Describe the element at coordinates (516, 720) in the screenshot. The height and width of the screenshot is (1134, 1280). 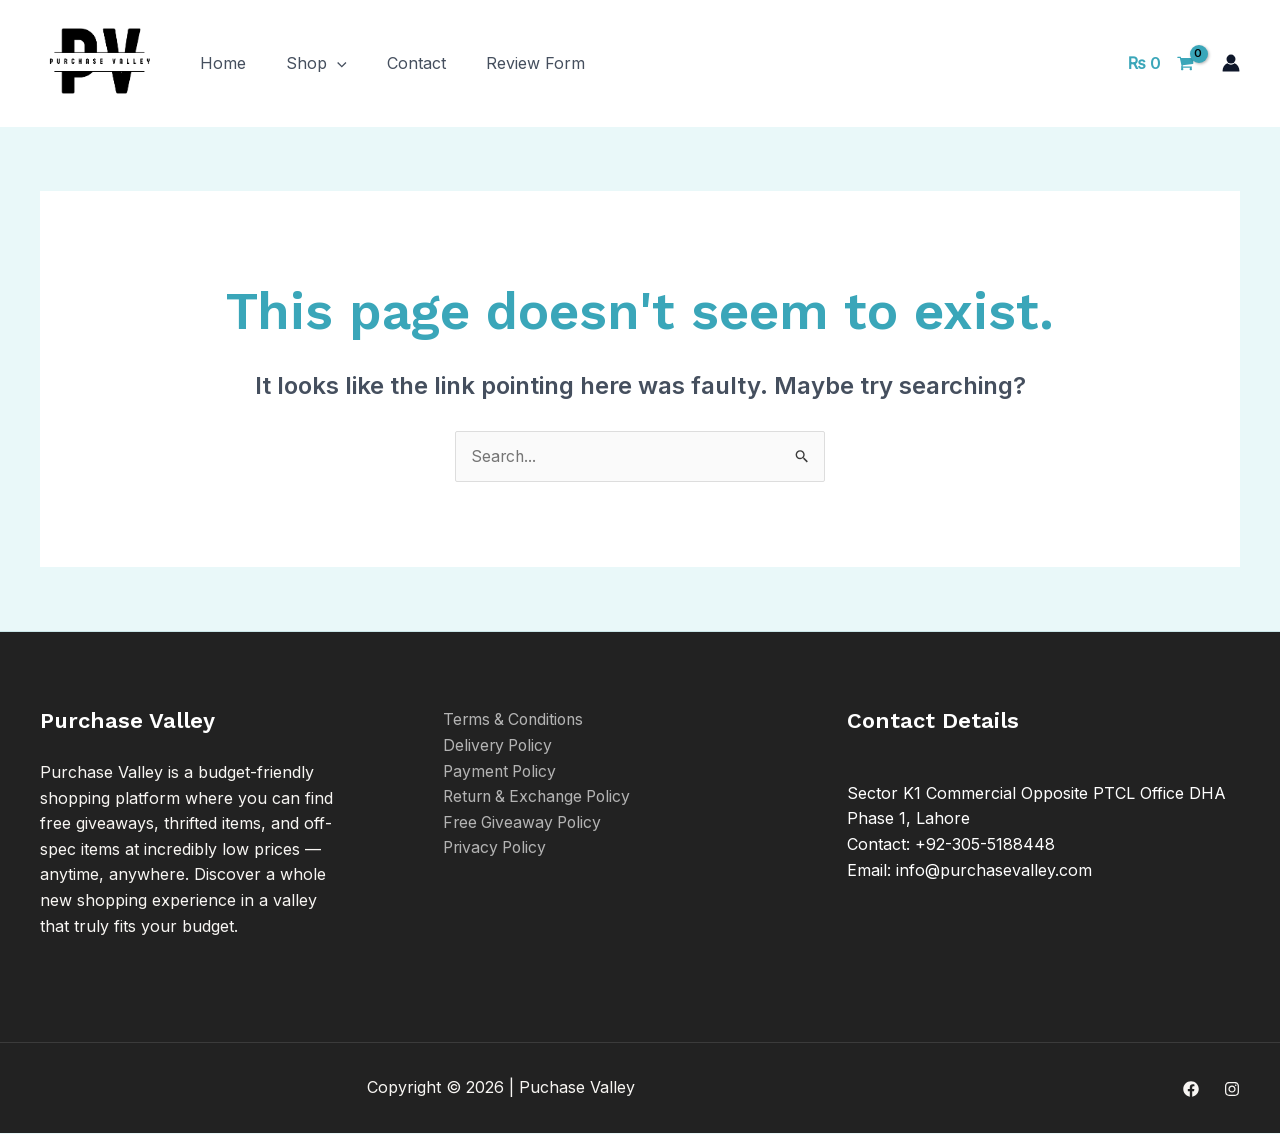
I see `Terms & Conditions` at that location.